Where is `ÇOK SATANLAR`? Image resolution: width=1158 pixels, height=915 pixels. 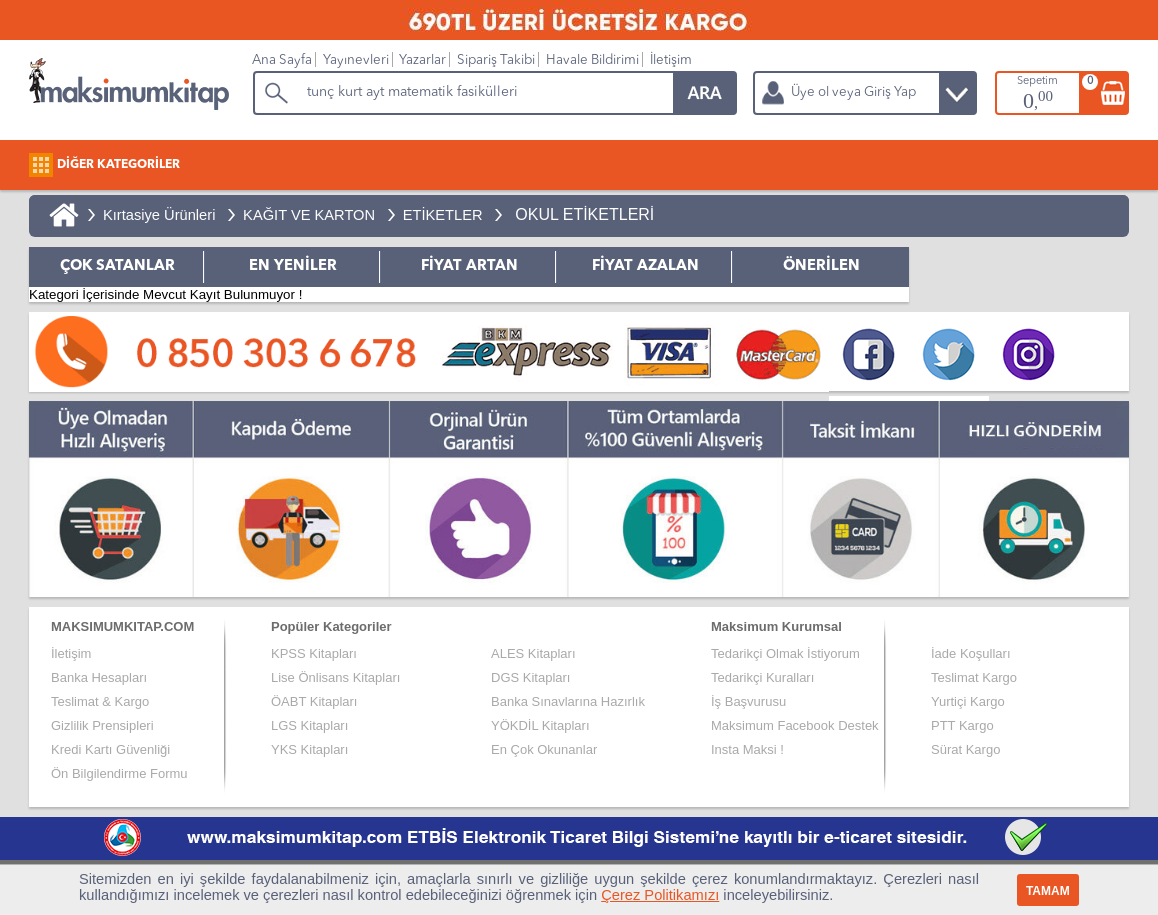 ÇOK SATANLAR is located at coordinates (117, 266).